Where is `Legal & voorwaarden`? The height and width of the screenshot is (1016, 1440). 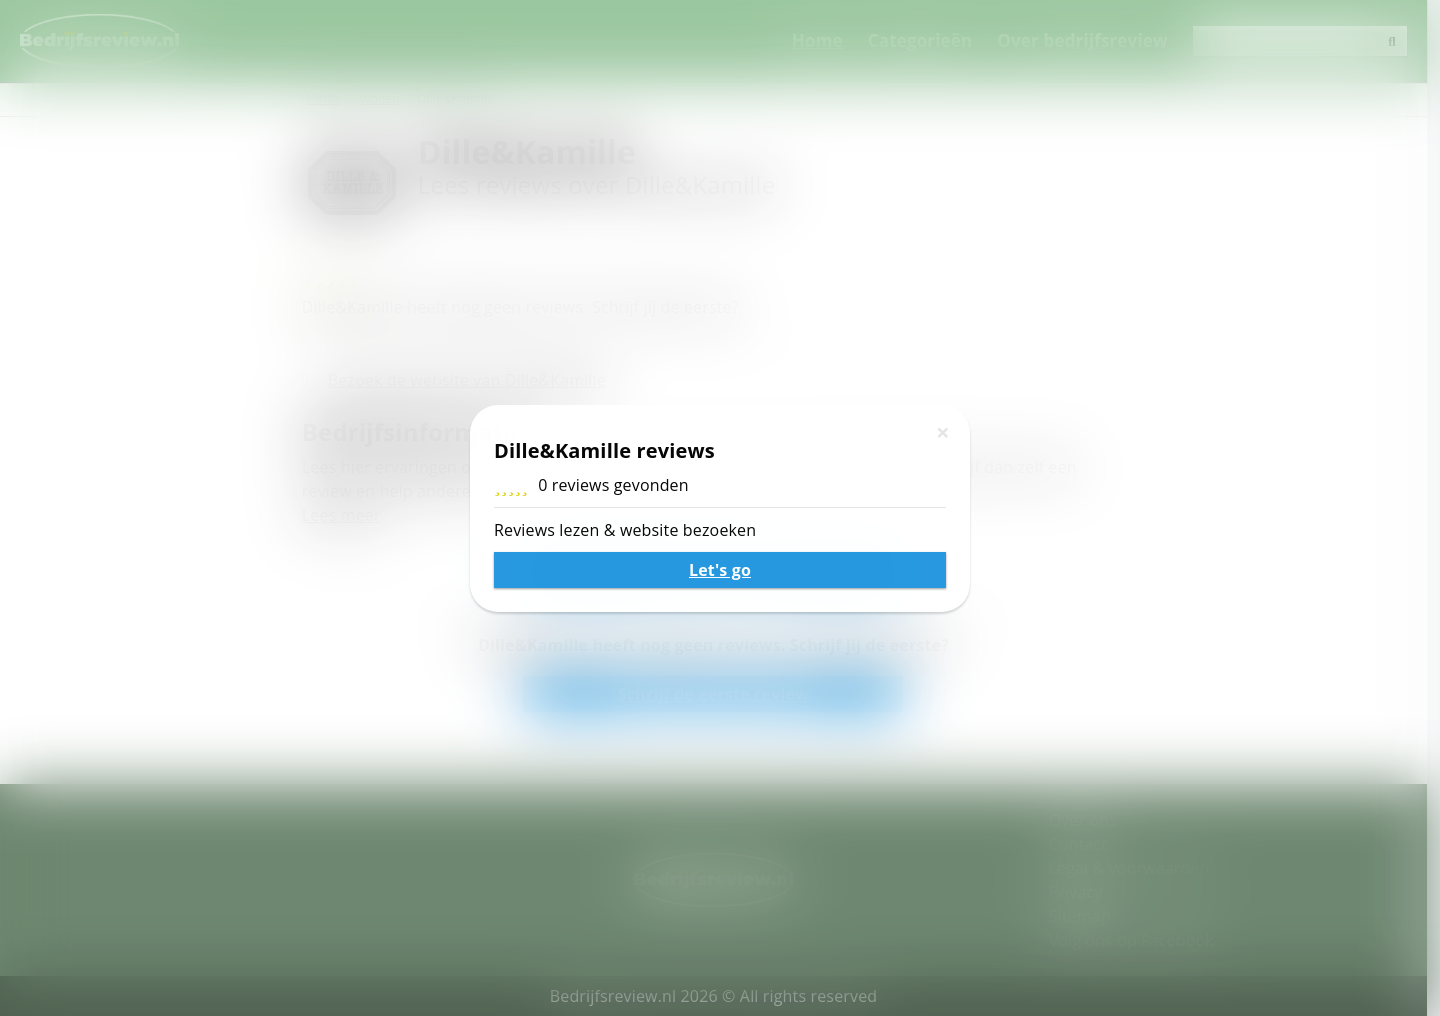
Legal & voorwaarden is located at coordinates (1135, 868).